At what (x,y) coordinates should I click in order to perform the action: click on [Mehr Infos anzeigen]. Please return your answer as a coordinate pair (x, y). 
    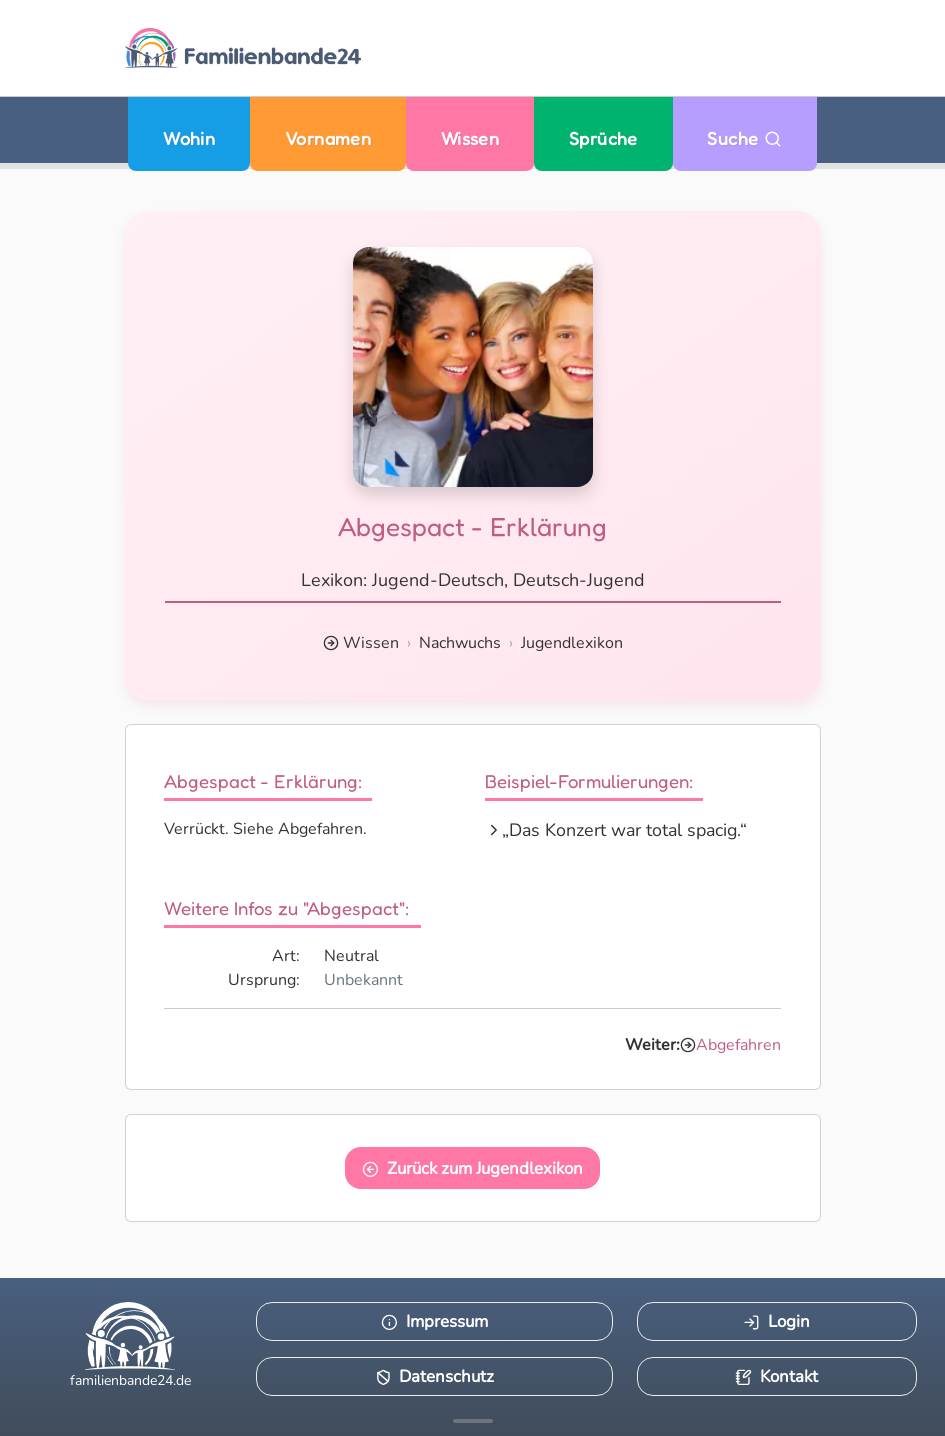
    Looking at the image, I should click on (473, 1421).